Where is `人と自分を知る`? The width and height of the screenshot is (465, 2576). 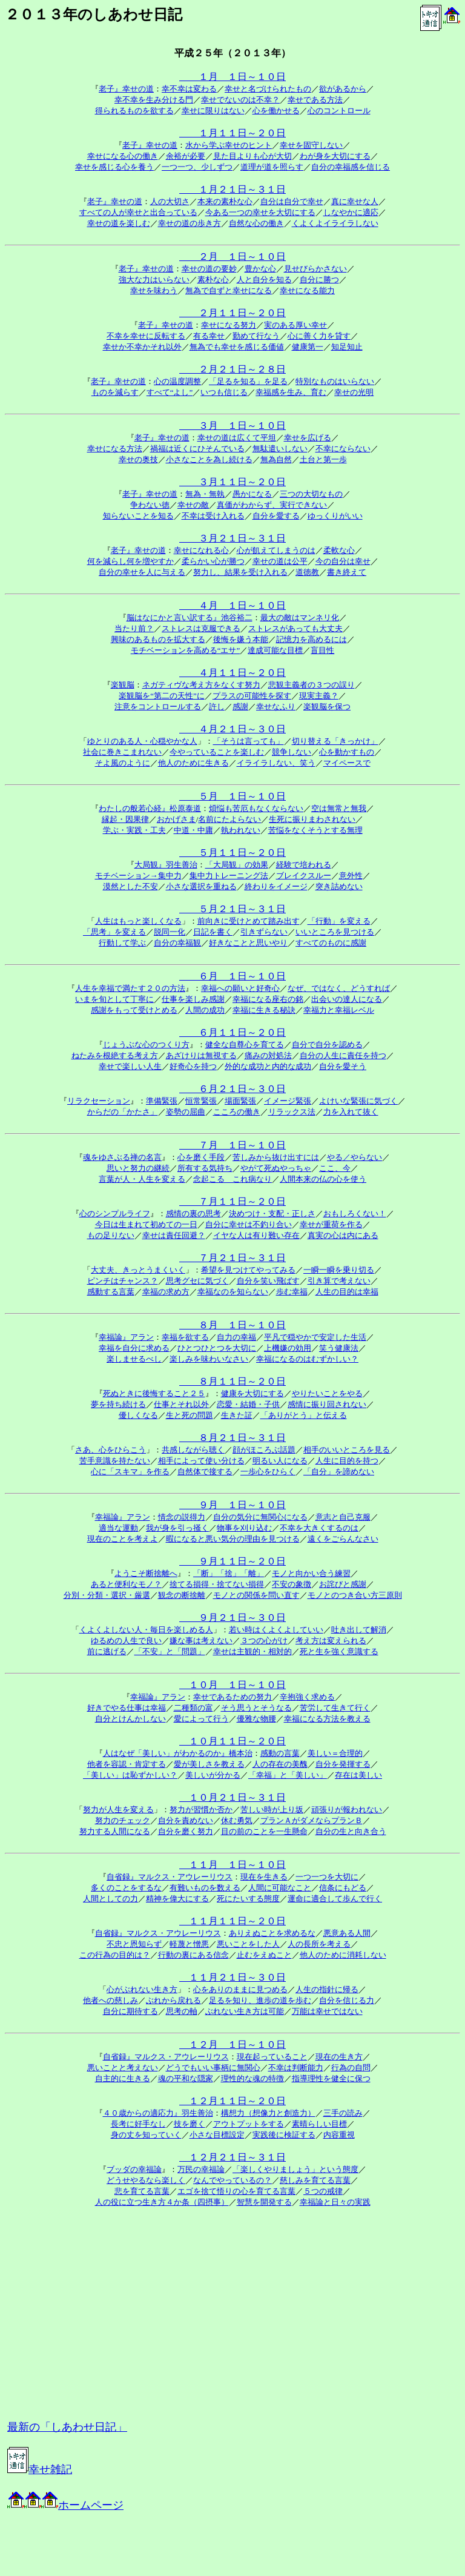 人と自分を知る is located at coordinates (264, 279).